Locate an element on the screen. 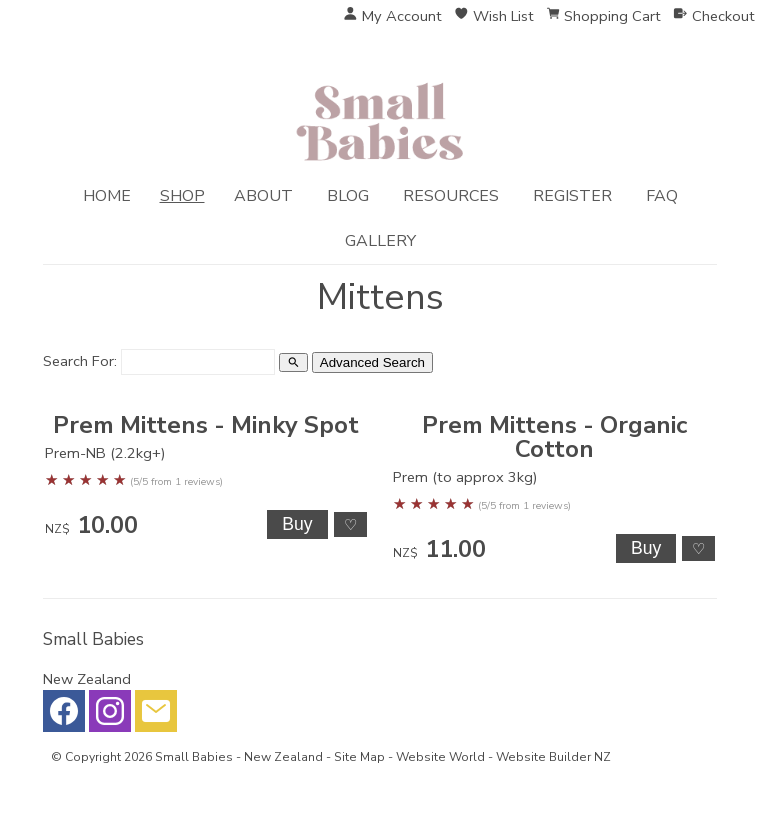 The image size is (760, 836). Site Map is located at coordinates (359, 757).